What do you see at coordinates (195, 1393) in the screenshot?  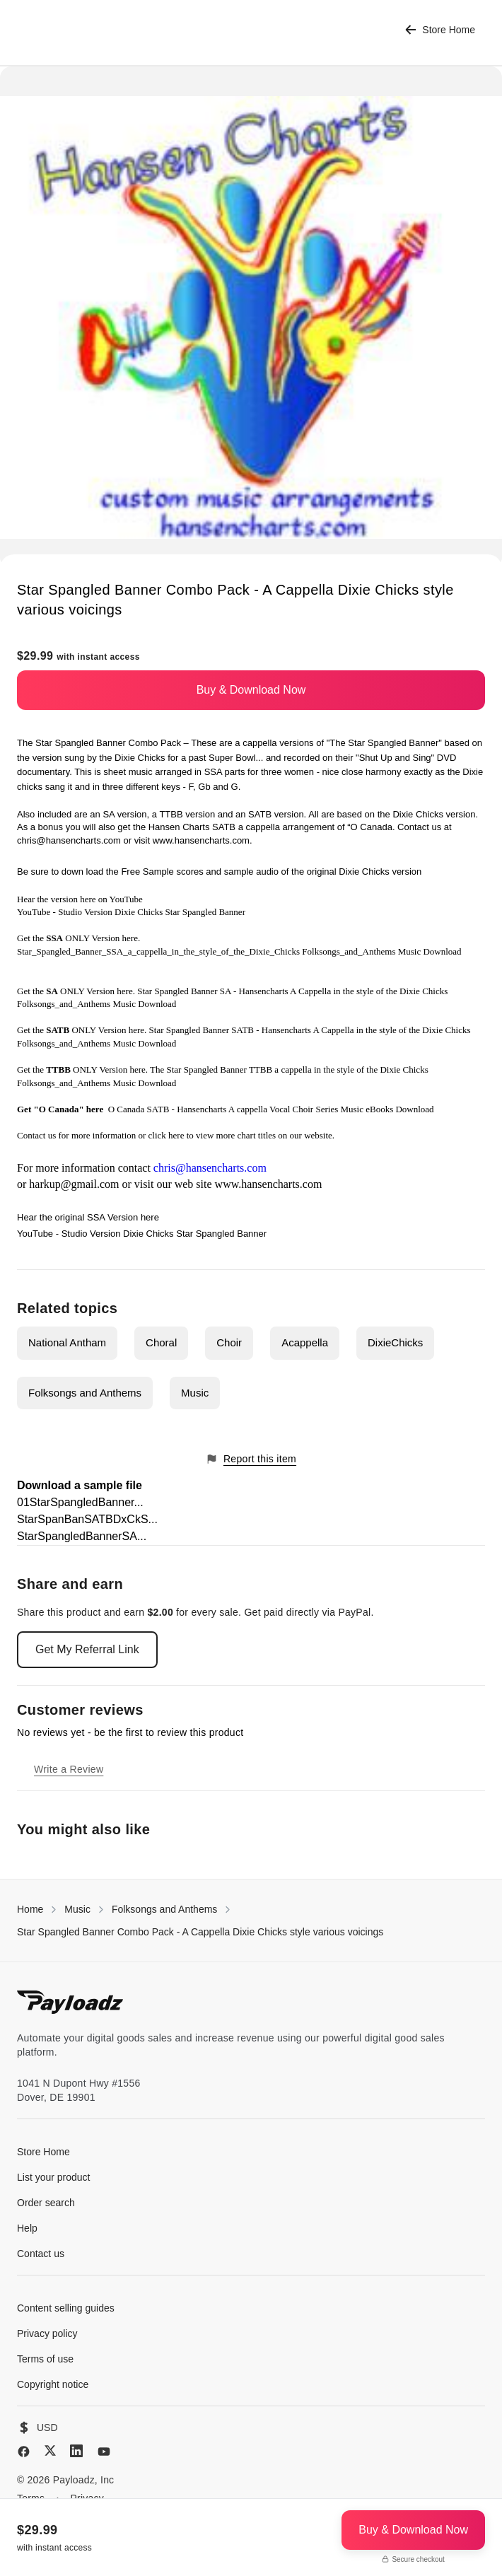 I see `Music` at bounding box center [195, 1393].